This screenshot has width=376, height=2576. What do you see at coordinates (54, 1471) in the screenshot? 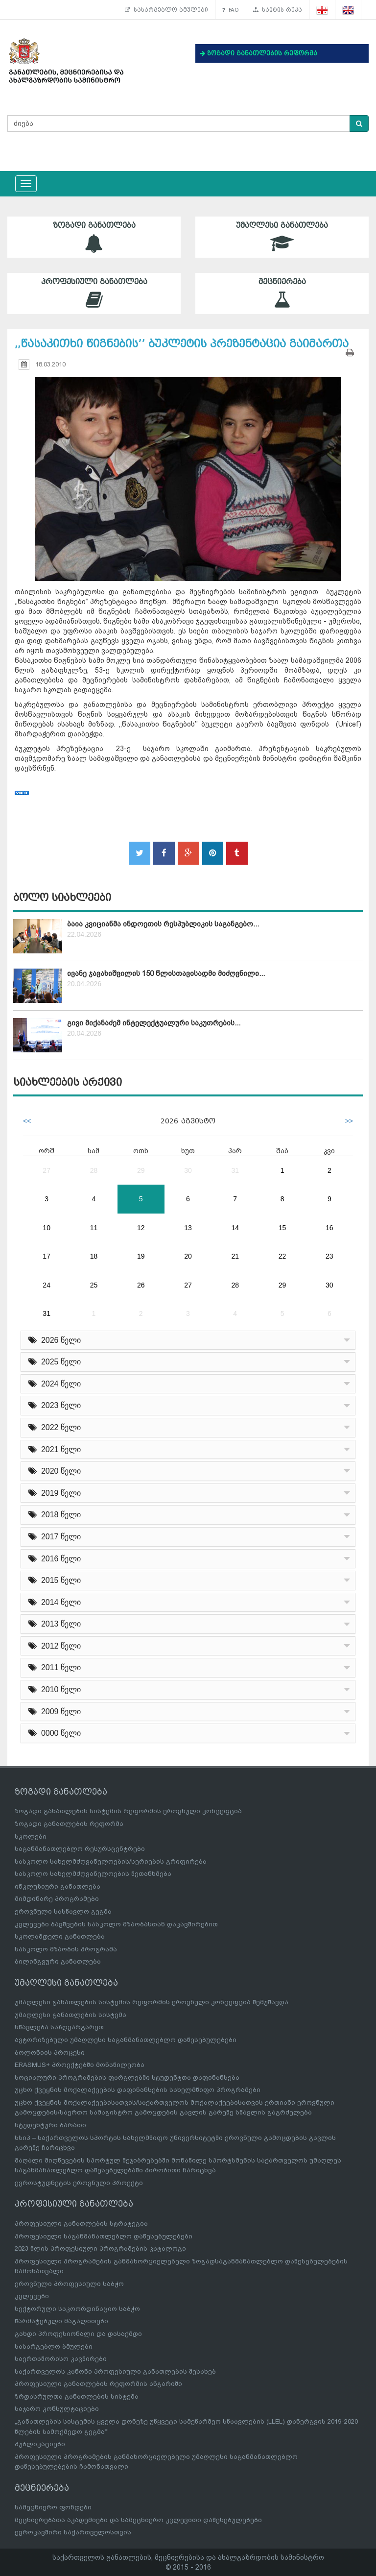
I see `2020 წელი` at bounding box center [54, 1471].